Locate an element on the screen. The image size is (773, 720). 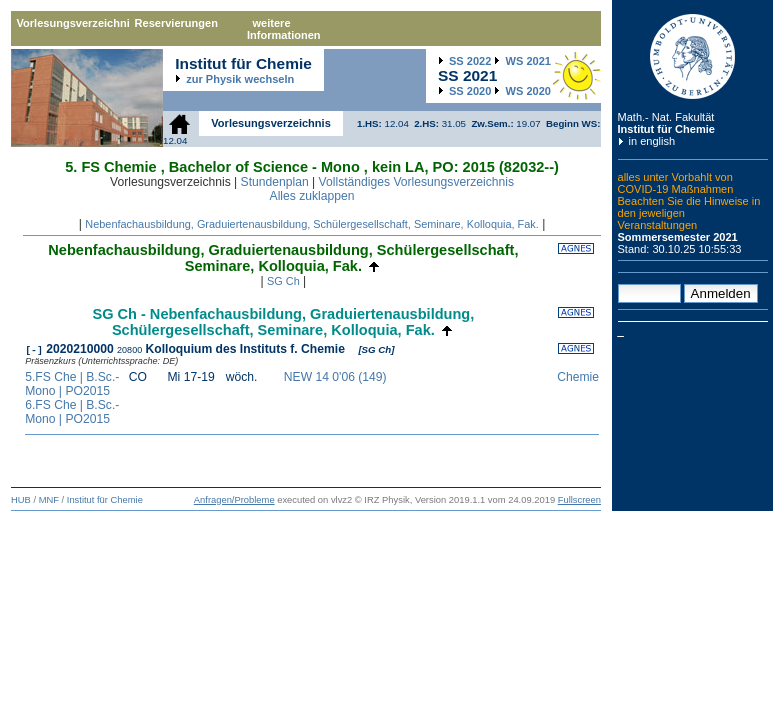
Fullscreen is located at coordinates (579, 500).